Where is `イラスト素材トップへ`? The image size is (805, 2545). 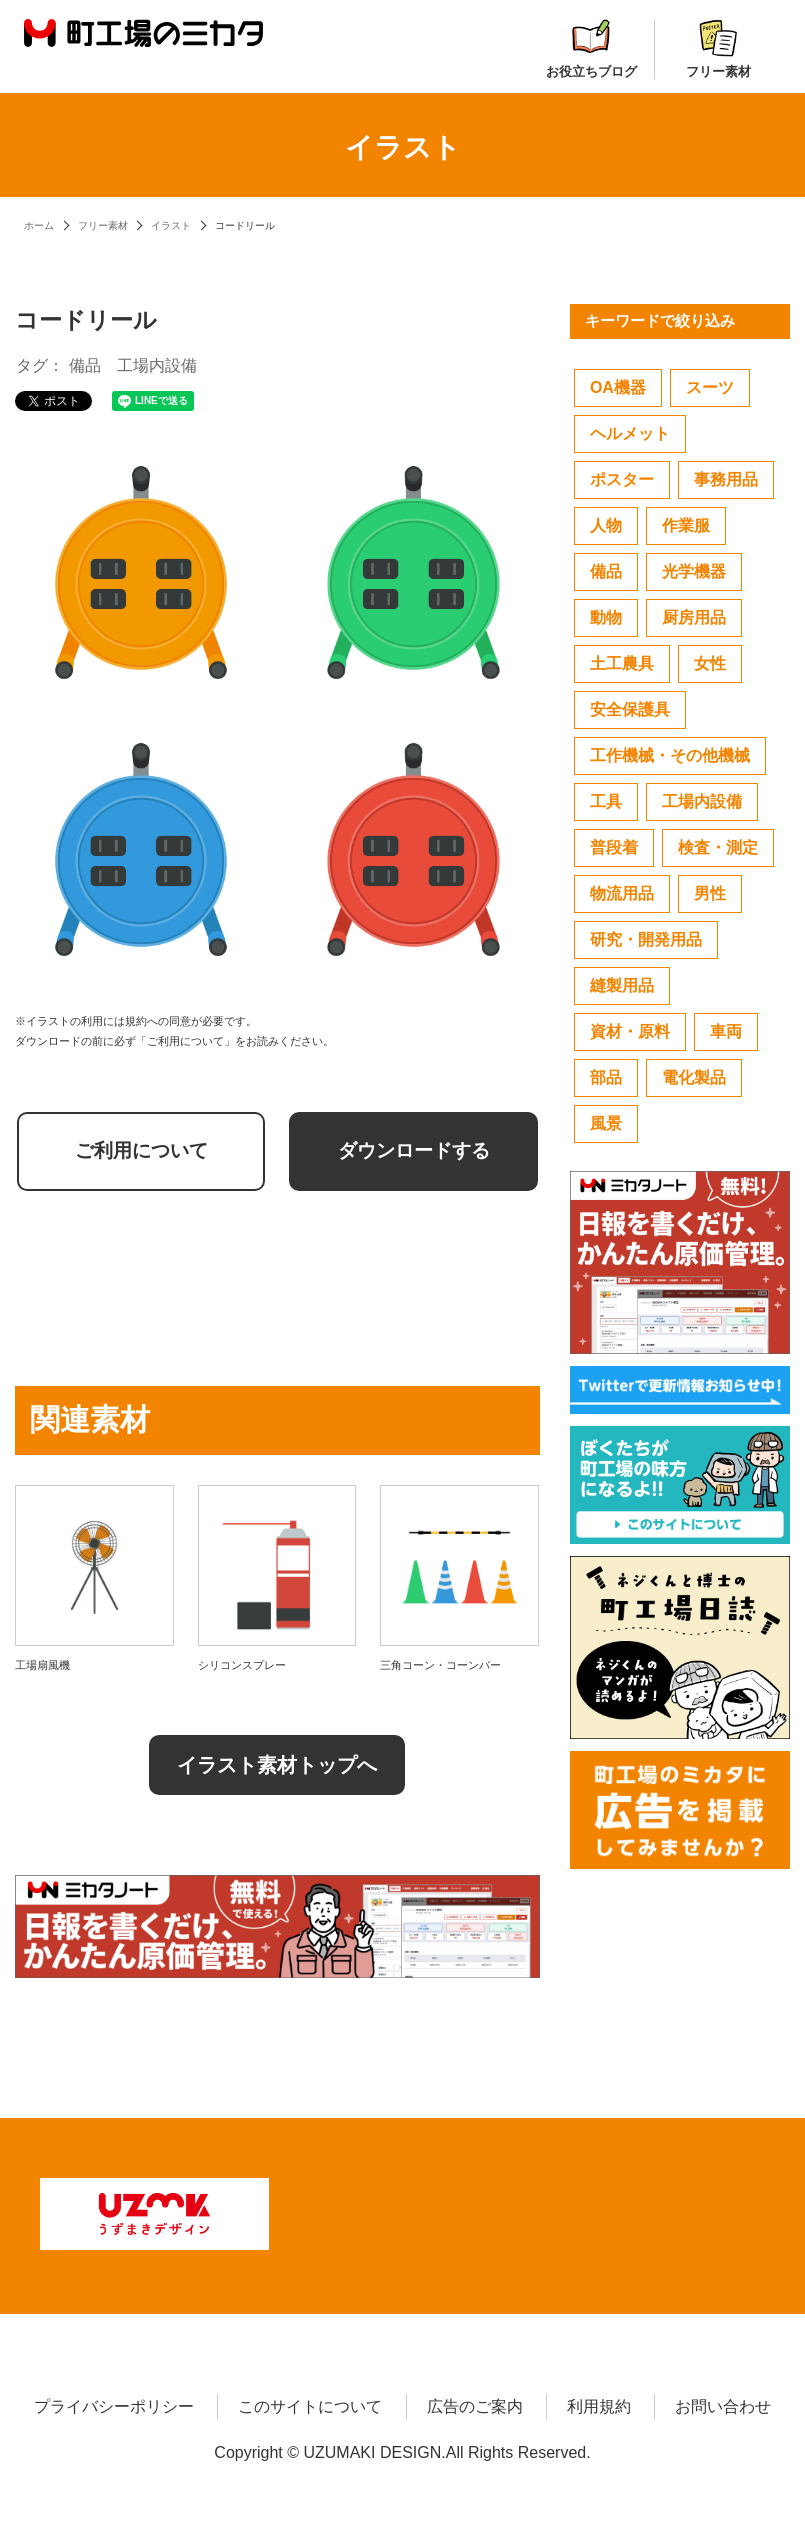
イラスト素材トップへ is located at coordinates (277, 1765).